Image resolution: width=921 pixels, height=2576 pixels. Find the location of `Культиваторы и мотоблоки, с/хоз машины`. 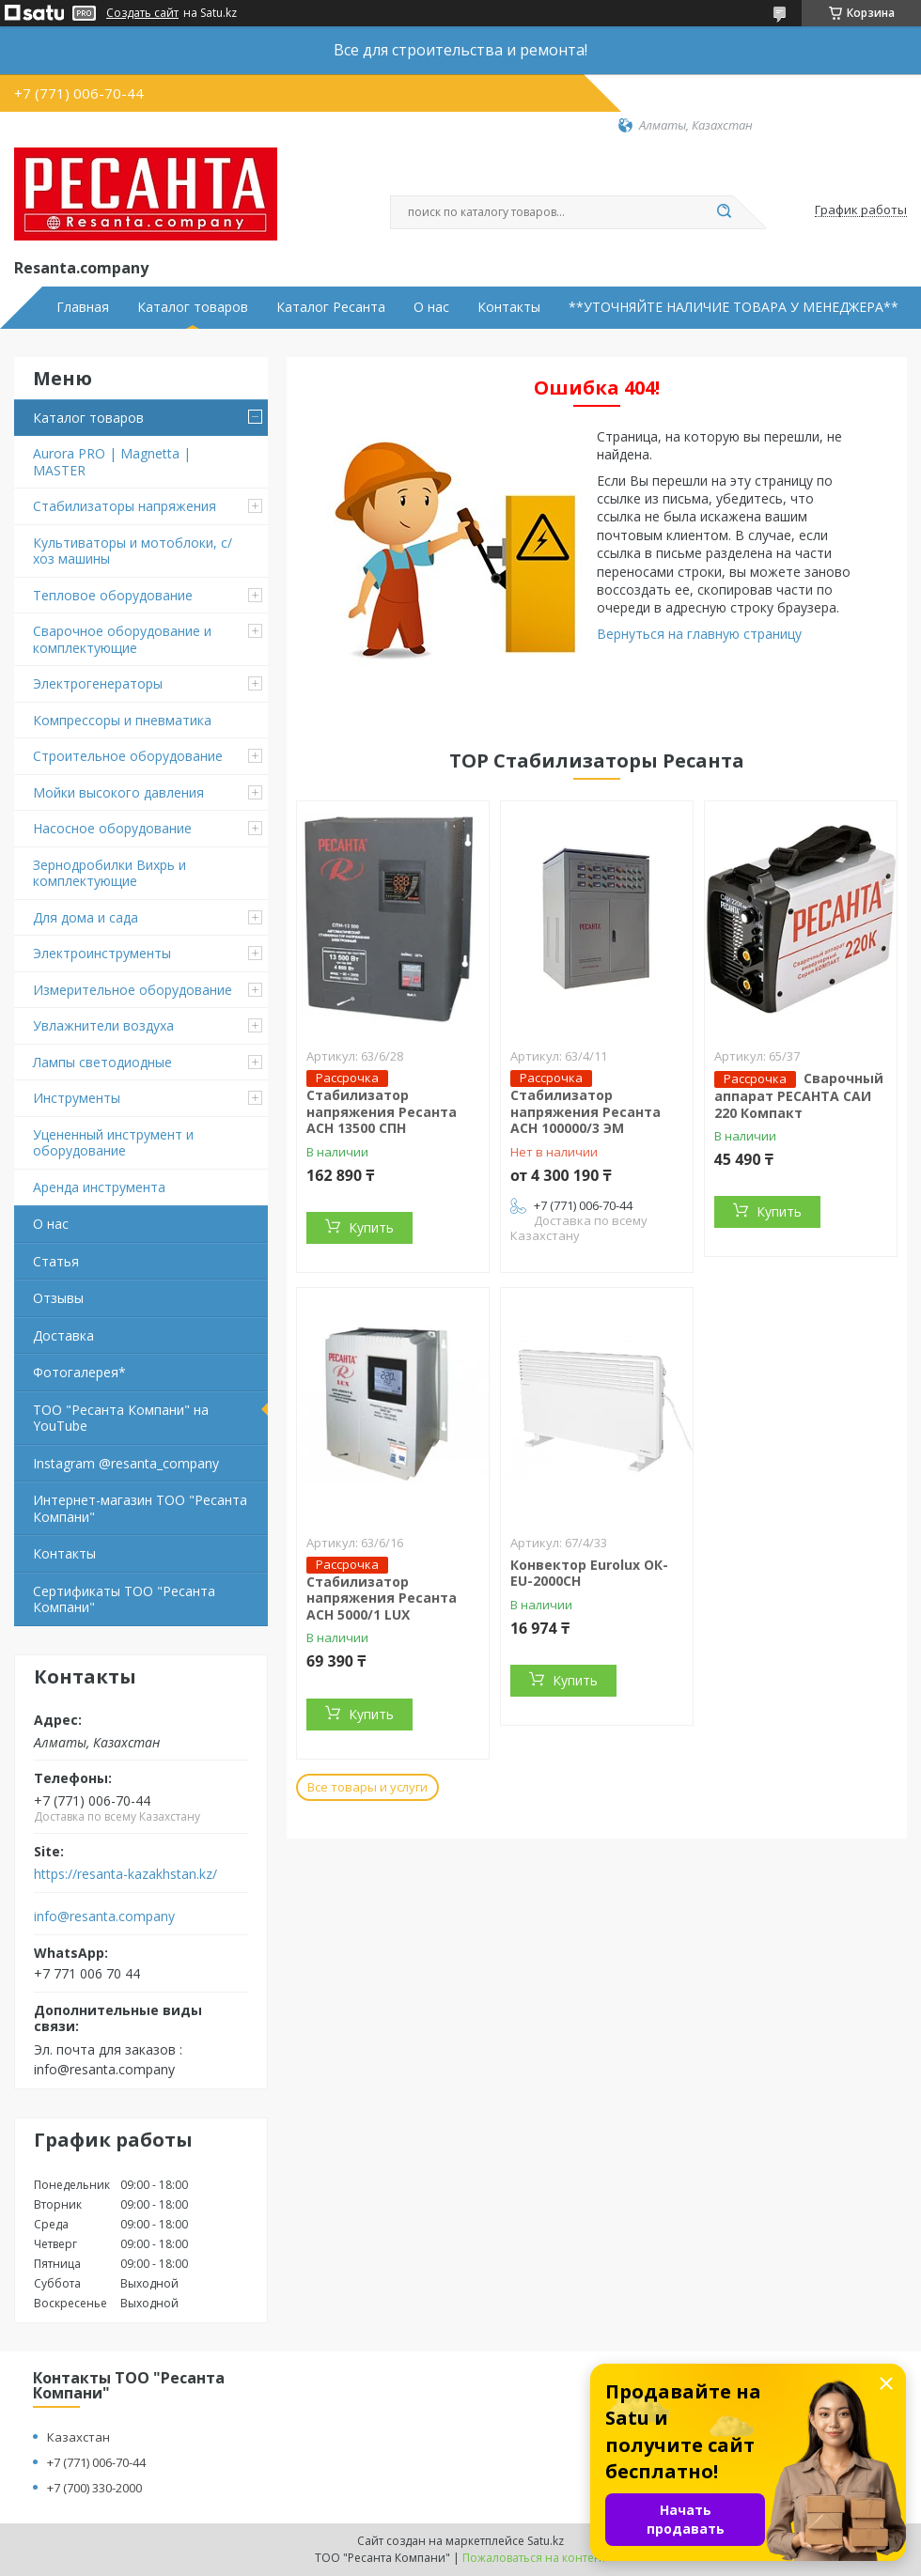

Культиваторы и мотоблоки, с/хоз машины is located at coordinates (132, 551).